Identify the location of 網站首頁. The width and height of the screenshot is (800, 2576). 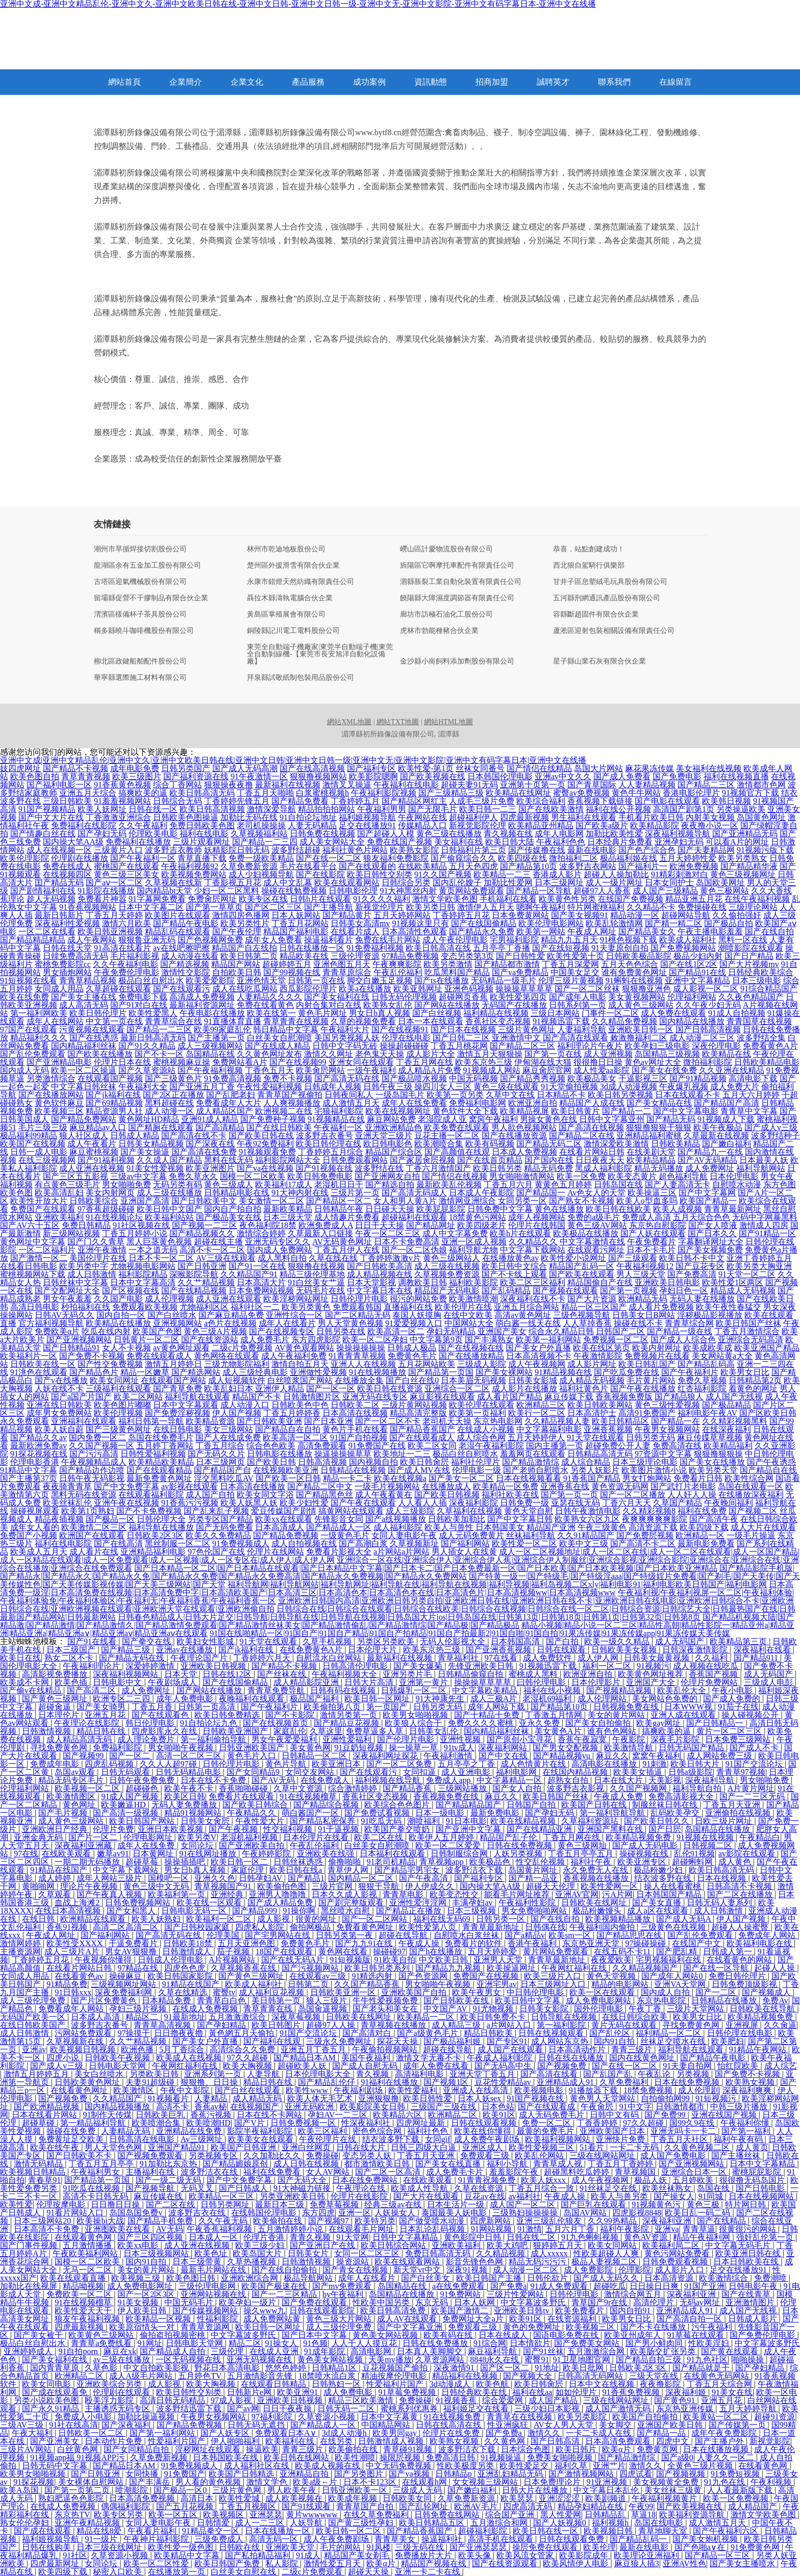
(124, 82).